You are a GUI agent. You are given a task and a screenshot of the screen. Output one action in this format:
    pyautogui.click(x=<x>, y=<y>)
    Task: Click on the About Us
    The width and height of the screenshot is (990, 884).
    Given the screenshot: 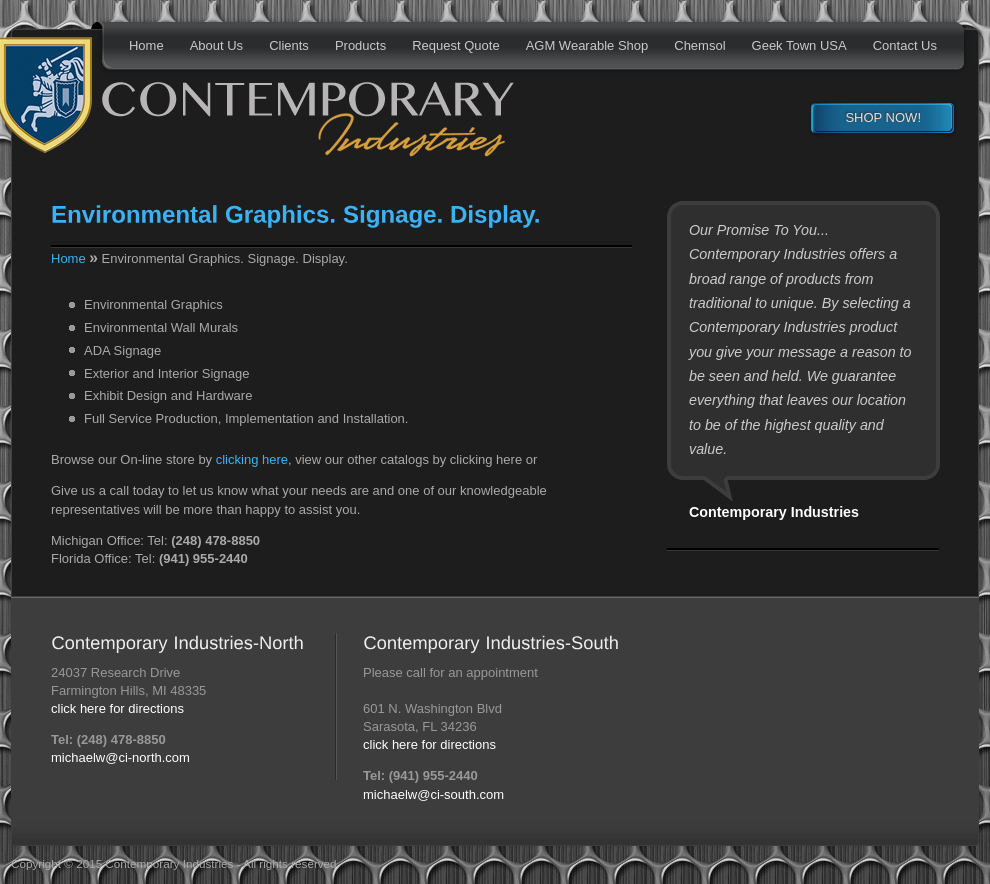 What is the action you would take?
    pyautogui.click(x=216, y=45)
    